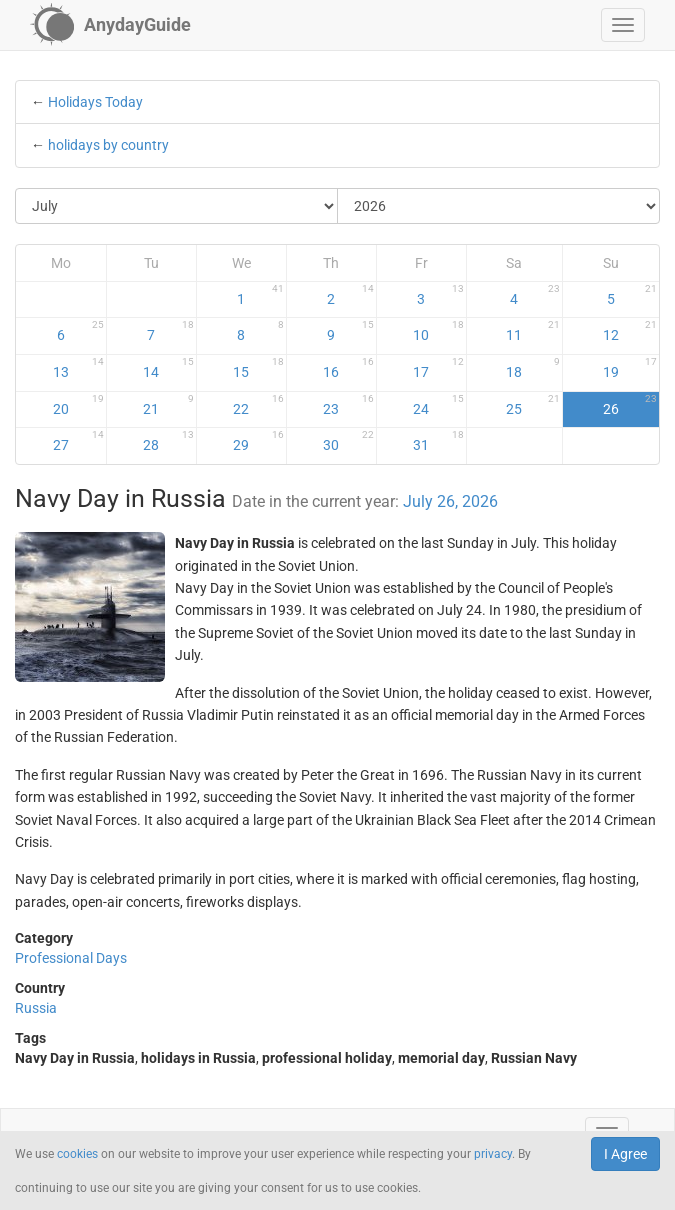 This screenshot has height=1210, width=675. I want to click on [Select Month], so click(177, 206).